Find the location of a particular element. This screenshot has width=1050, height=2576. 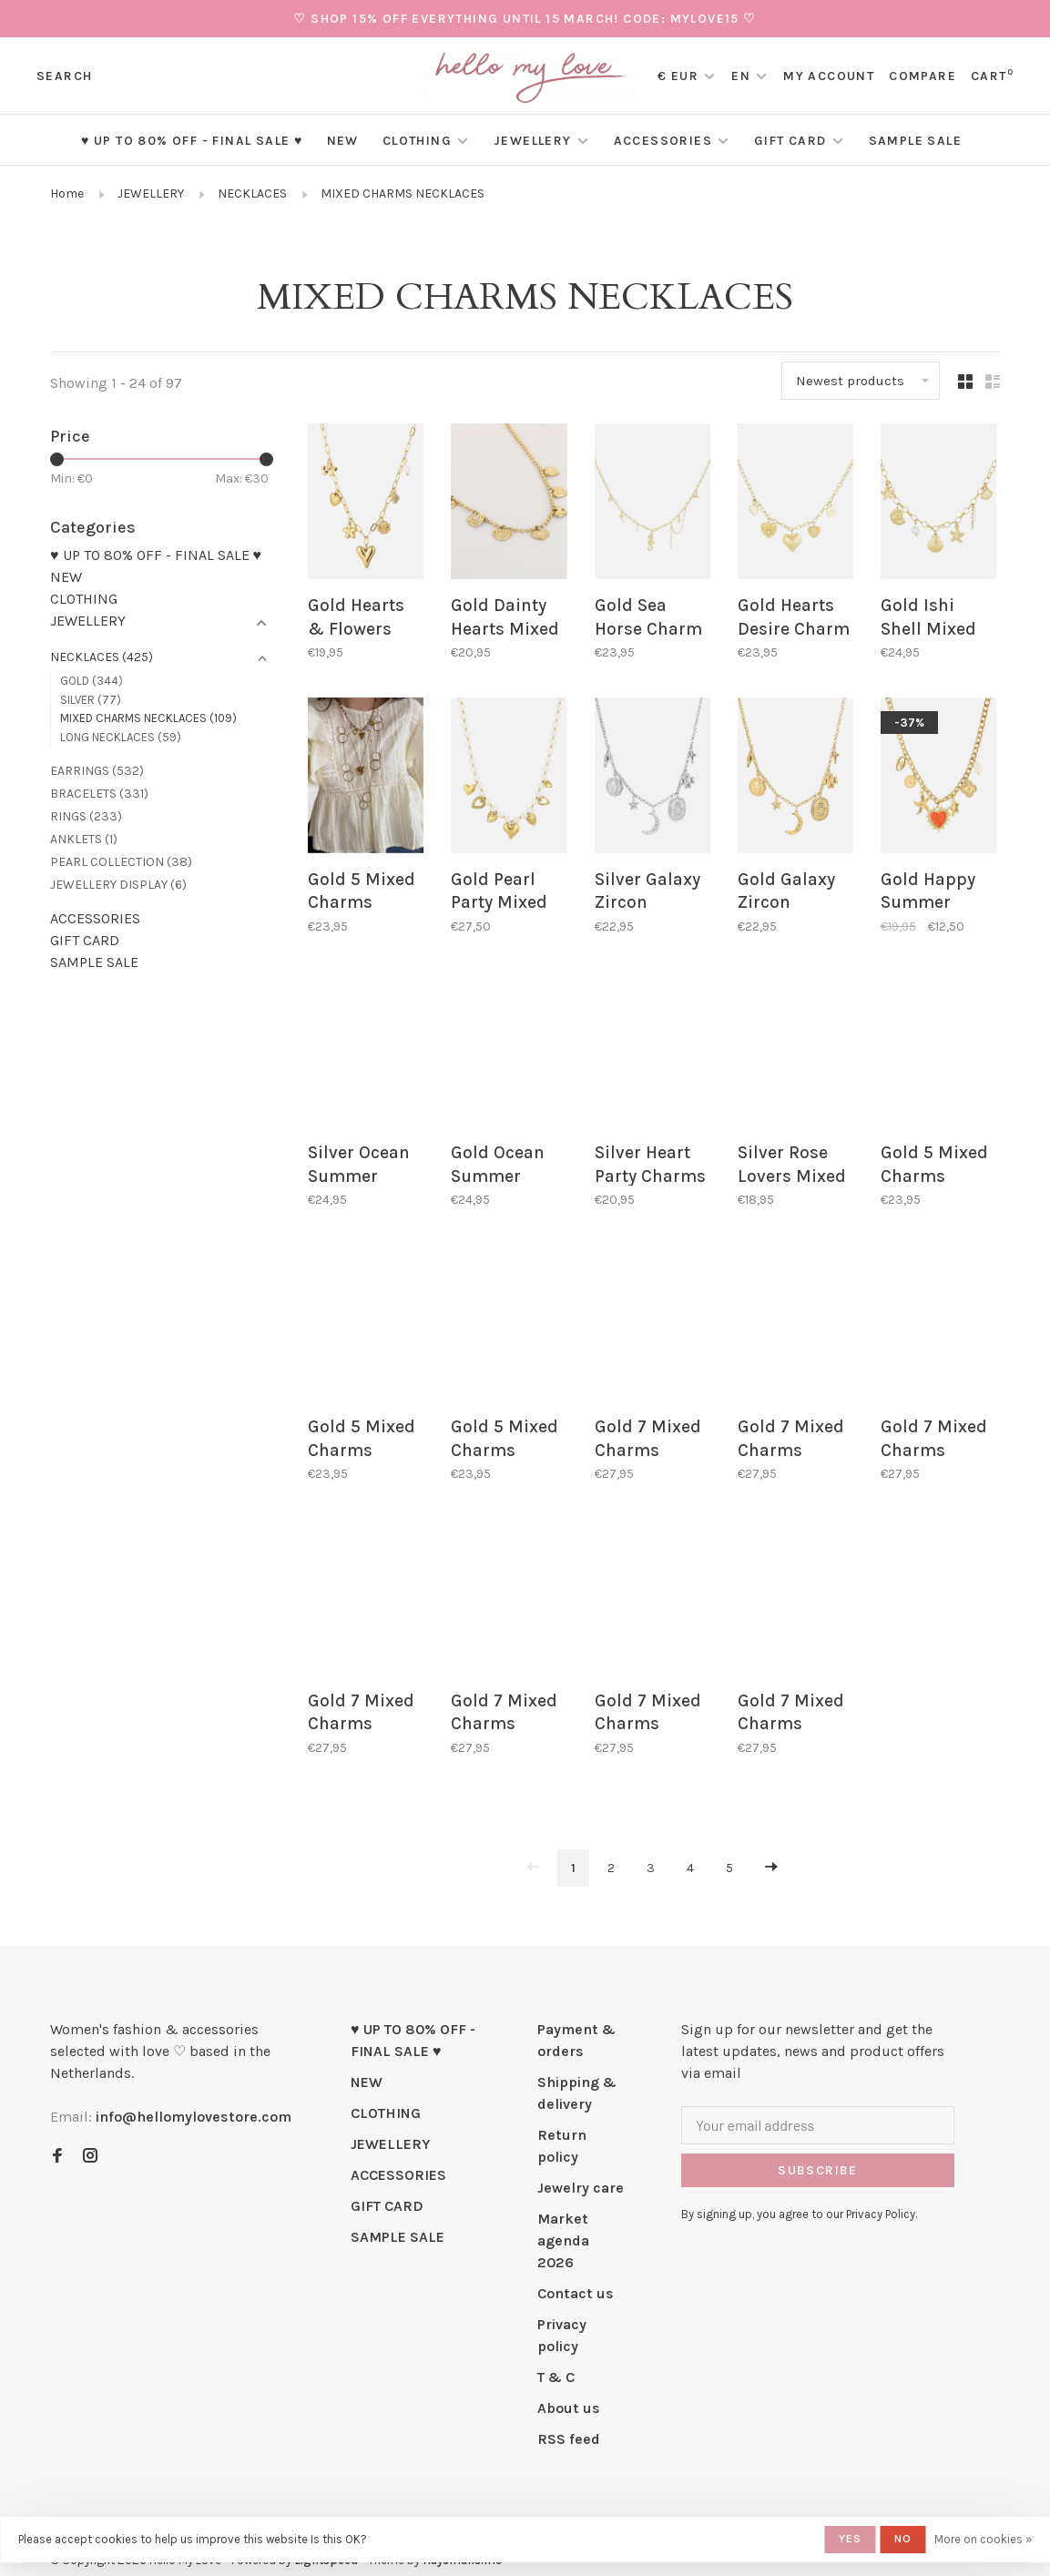

EN is located at coordinates (740, 76).